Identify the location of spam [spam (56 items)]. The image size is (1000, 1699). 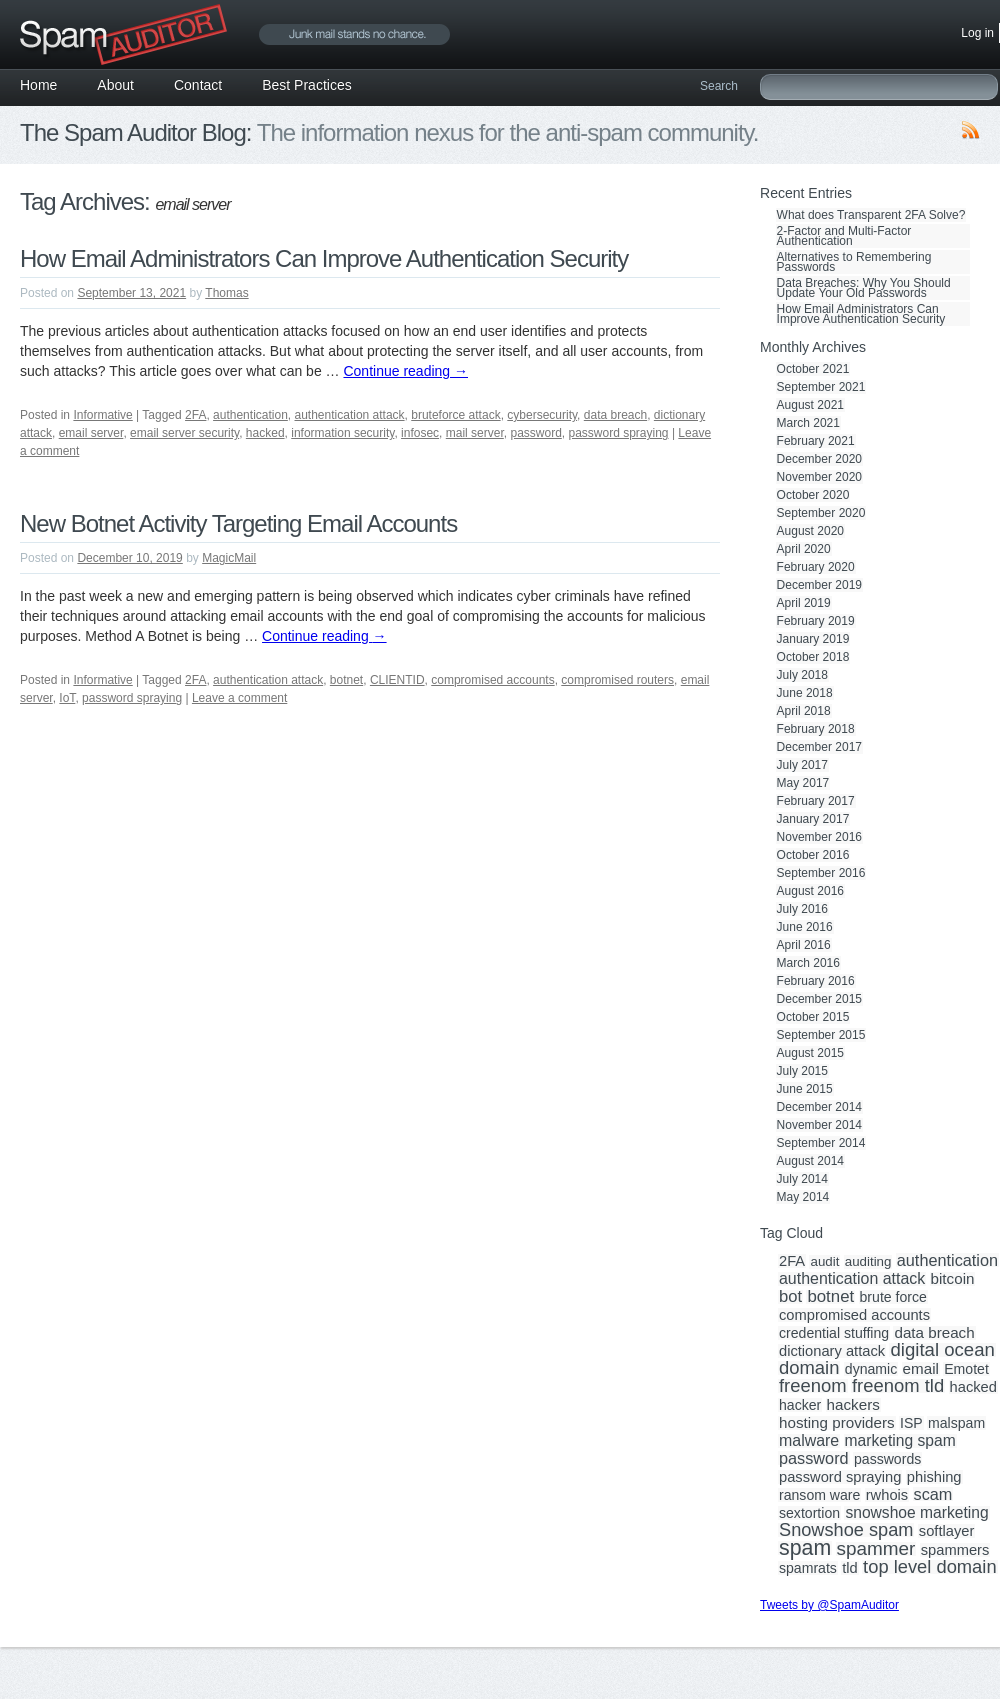
(805, 1548).